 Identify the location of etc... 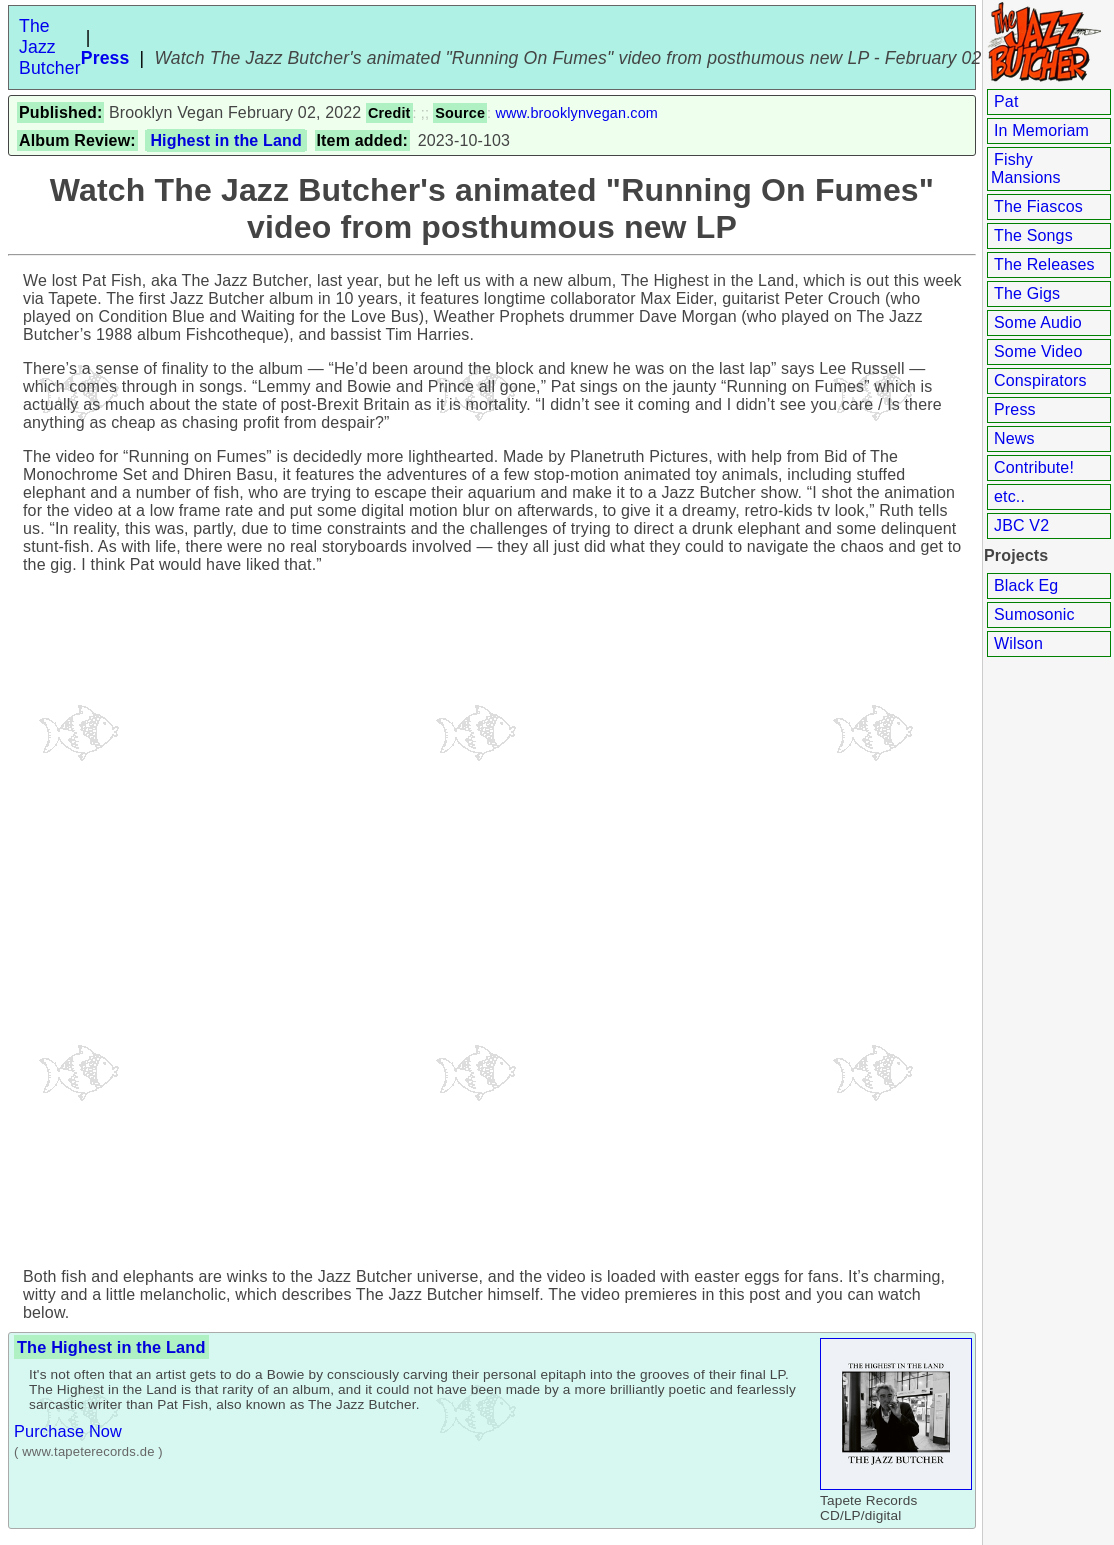
(1009, 496).